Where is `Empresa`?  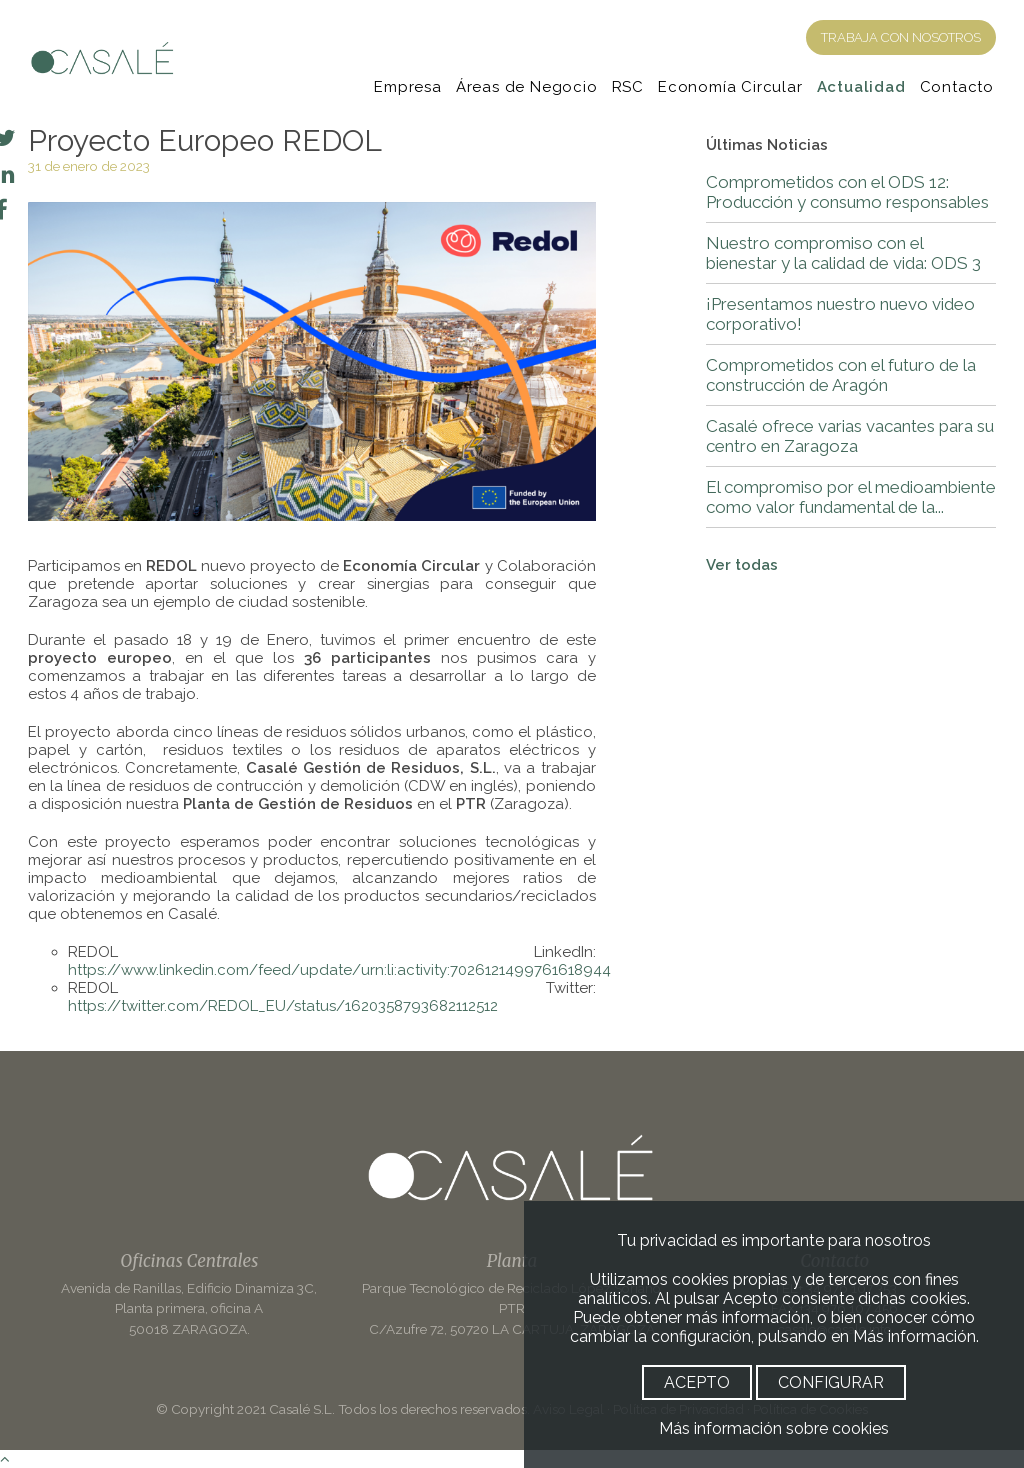 Empresa is located at coordinates (408, 87).